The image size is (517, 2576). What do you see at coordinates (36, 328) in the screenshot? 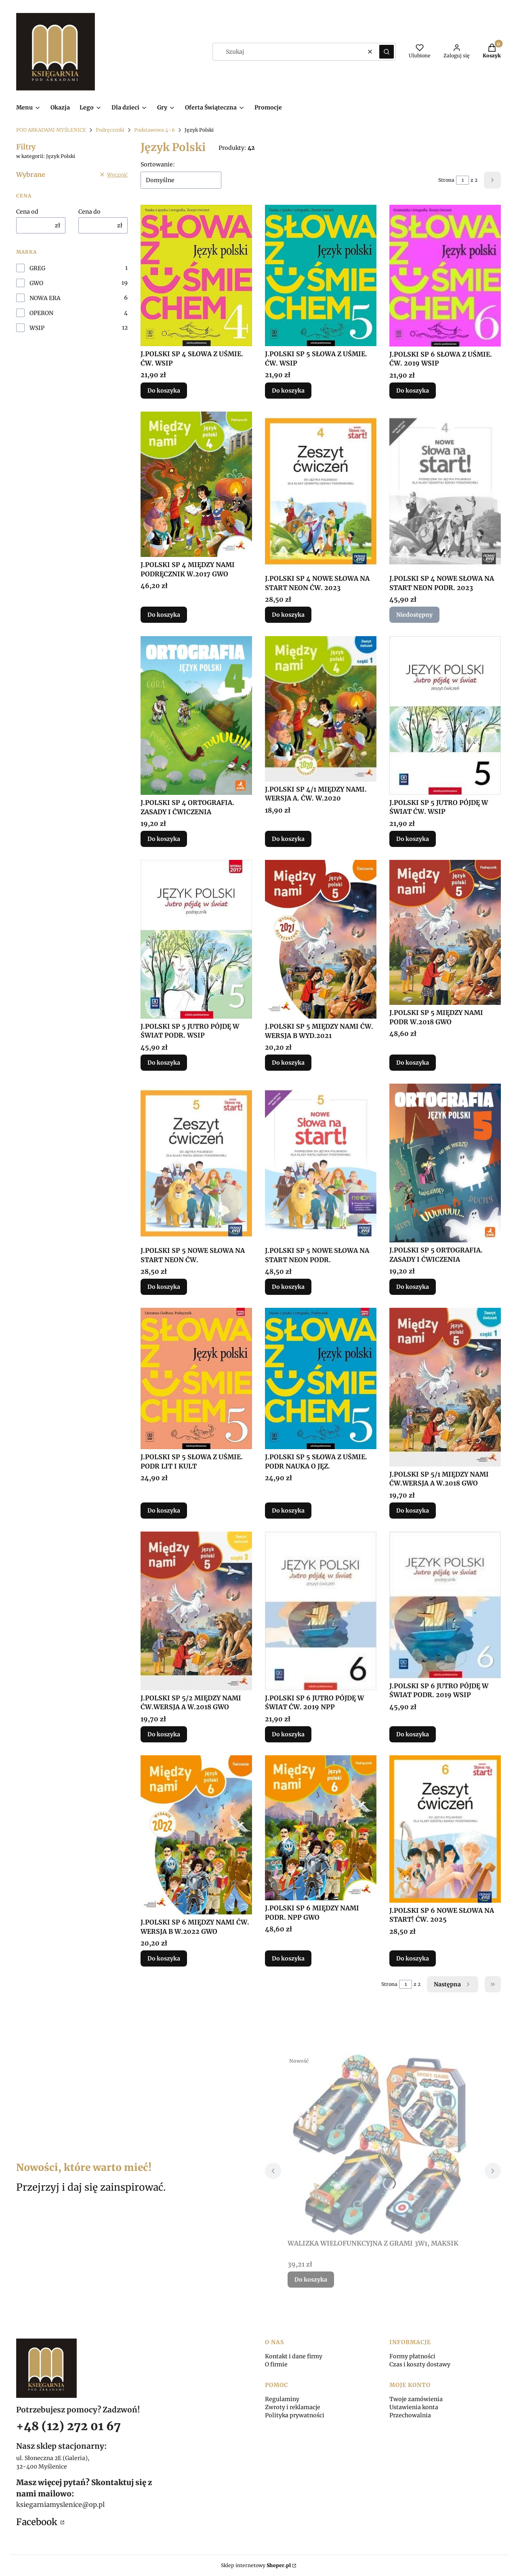
I see `WSIP` at bounding box center [36, 328].